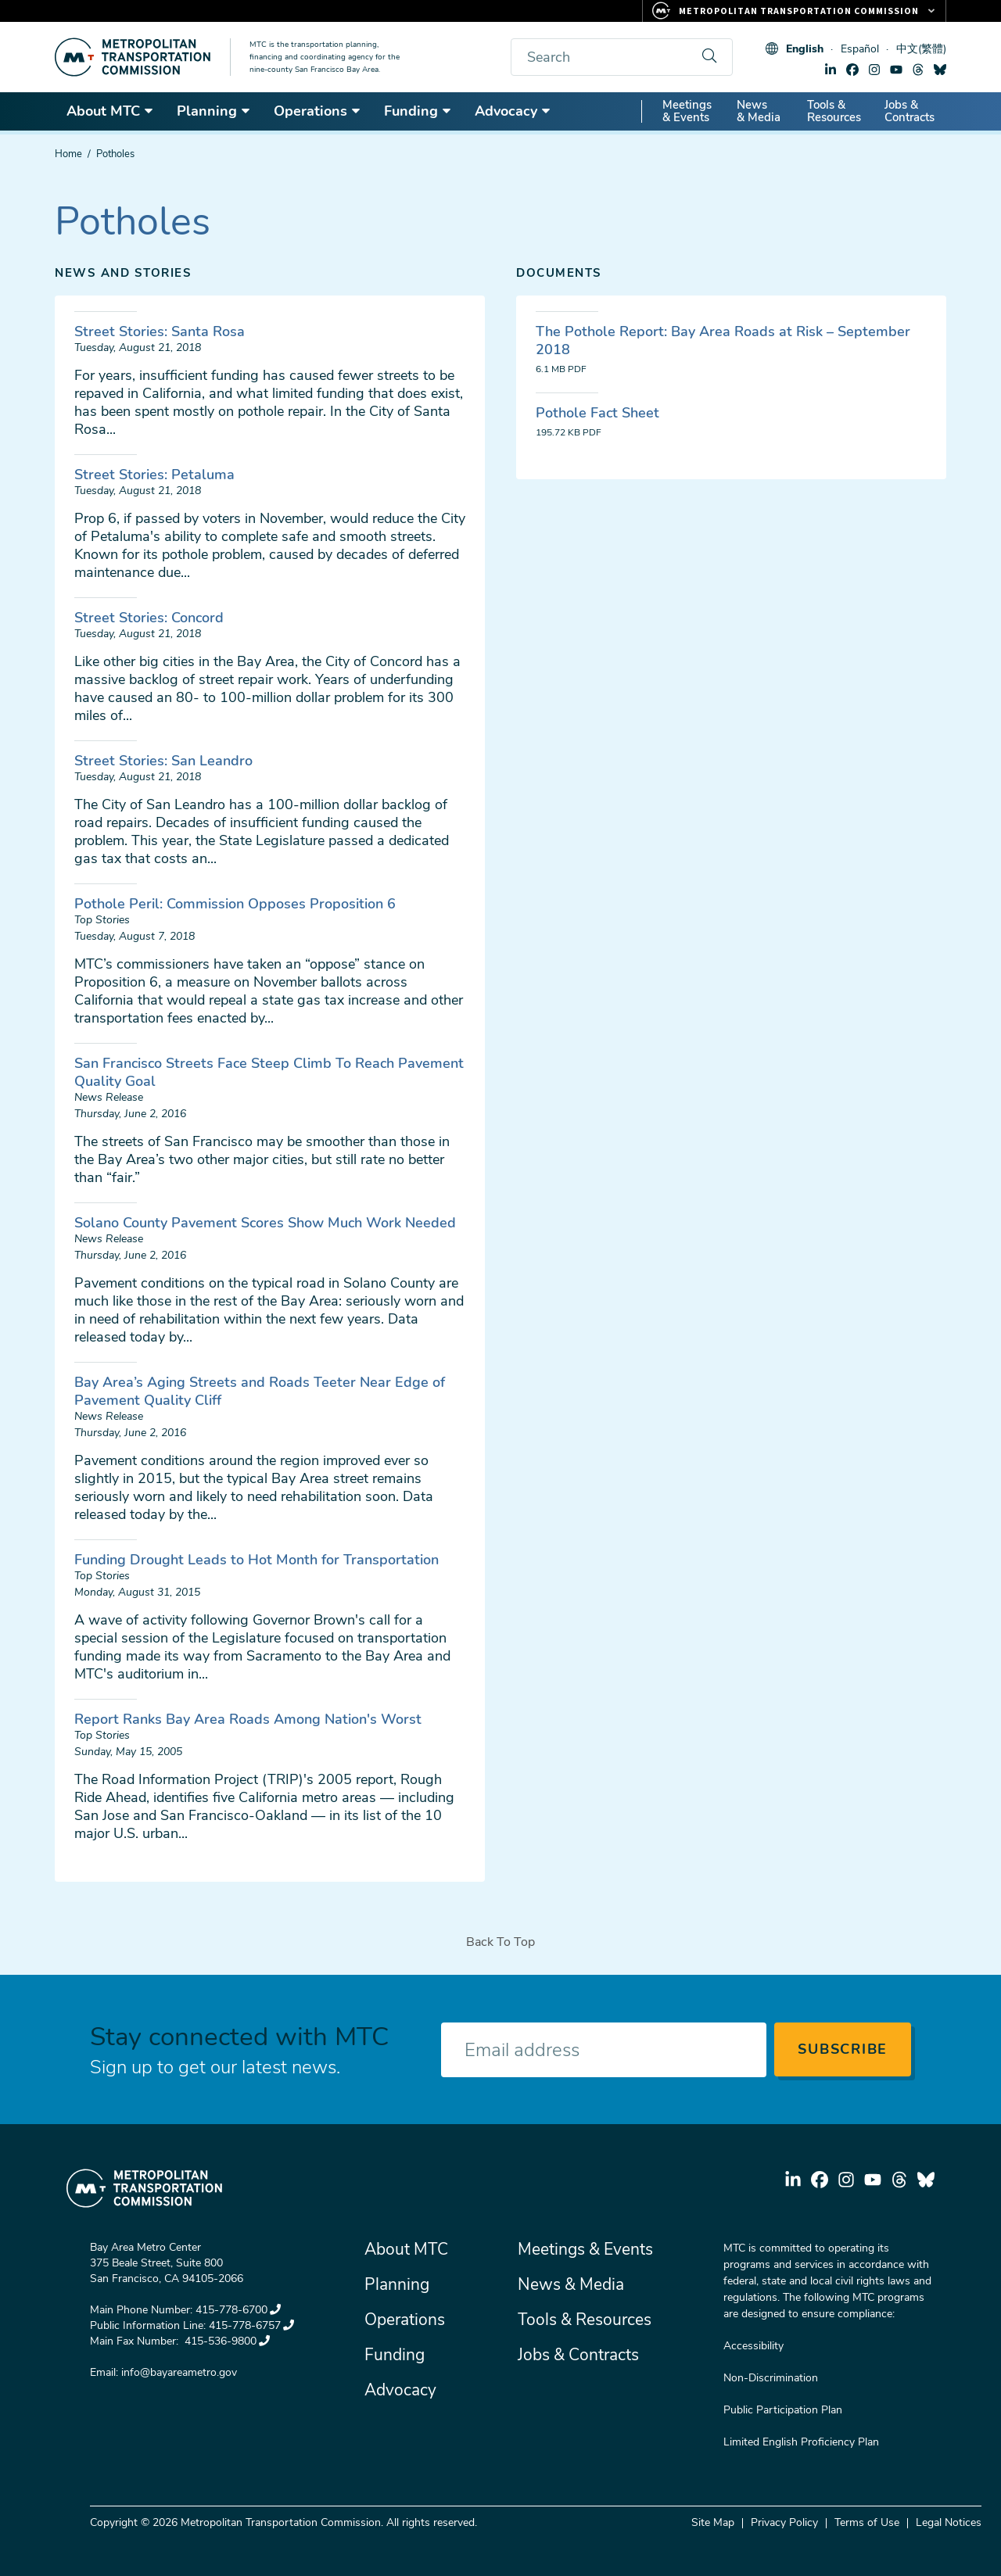 This screenshot has width=1001, height=2576. Describe the element at coordinates (753, 2345) in the screenshot. I see `Accessibility` at that location.